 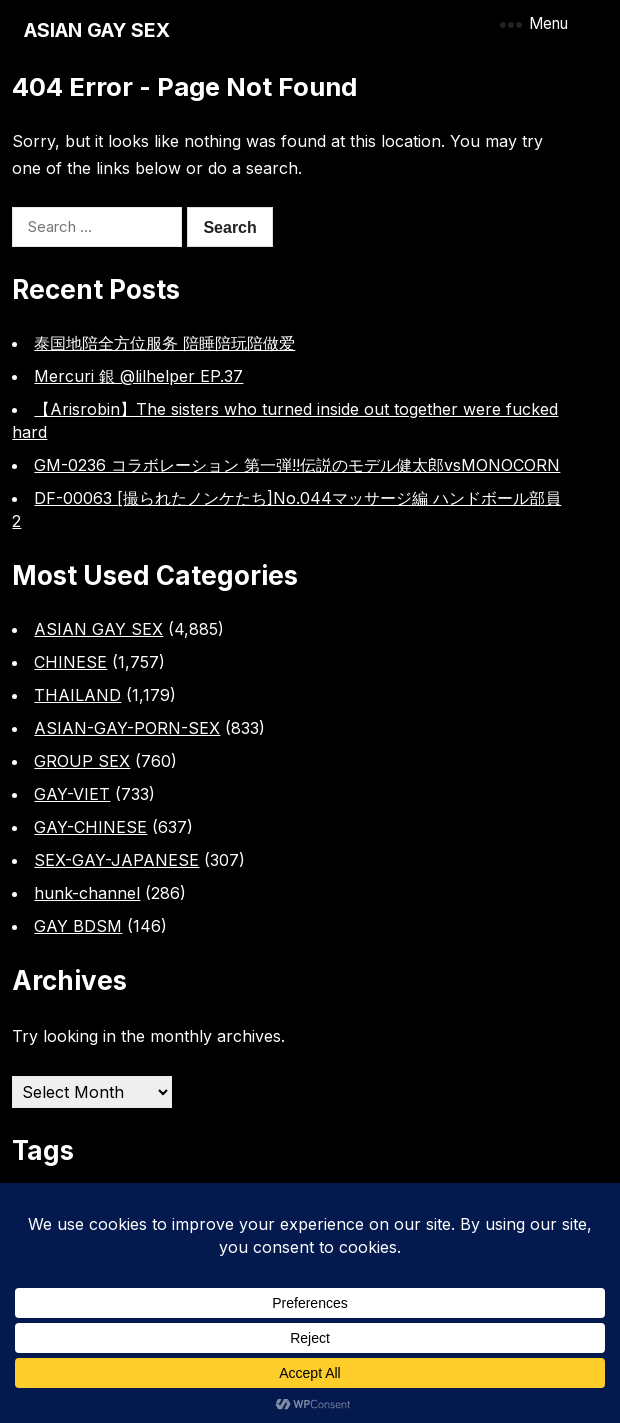 I want to click on ASIAN GAY SEX, so click(x=97, y=30).